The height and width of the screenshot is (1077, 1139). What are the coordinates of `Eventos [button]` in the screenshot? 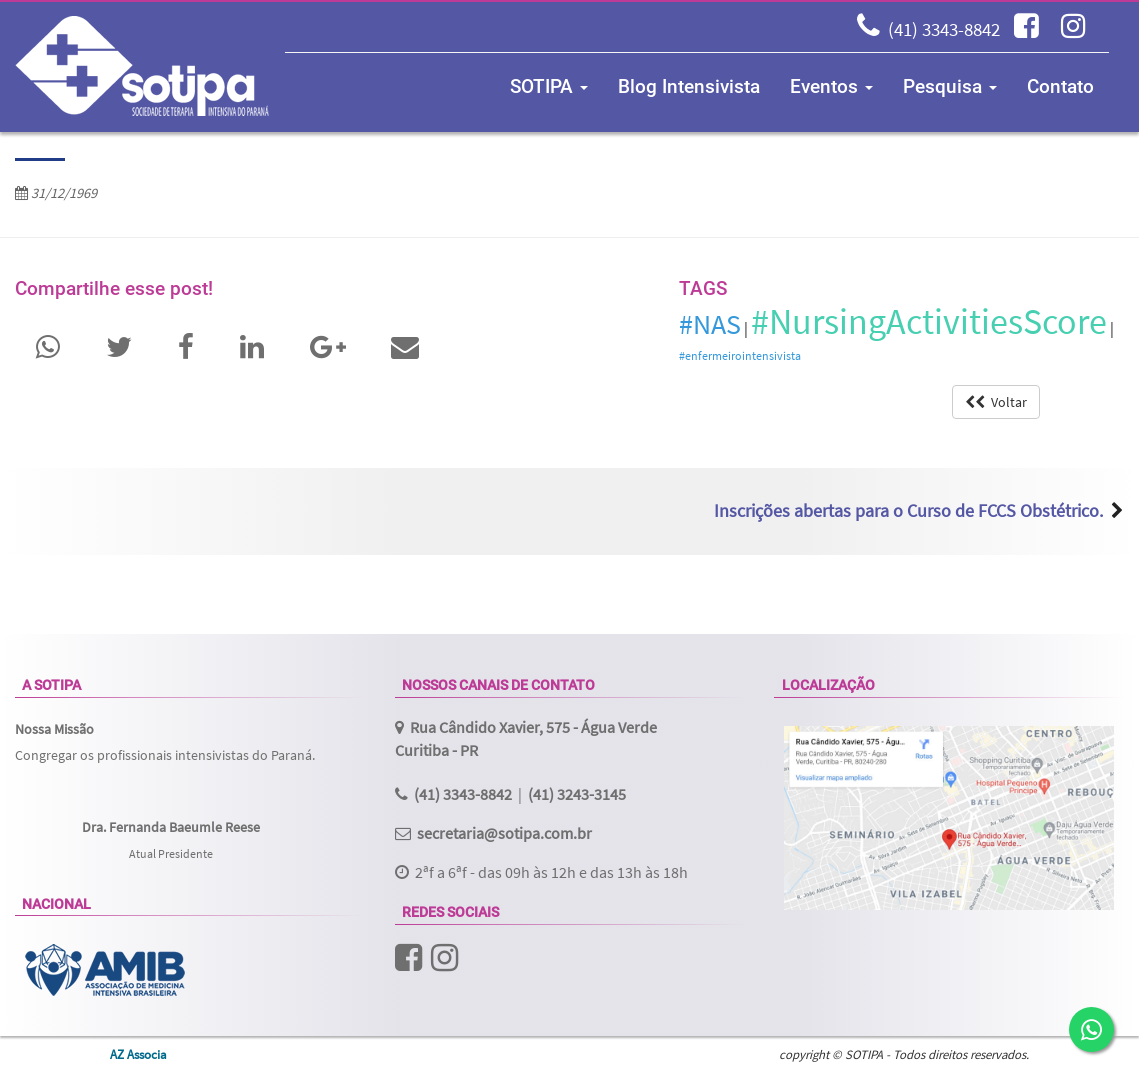 It's located at (831, 86).